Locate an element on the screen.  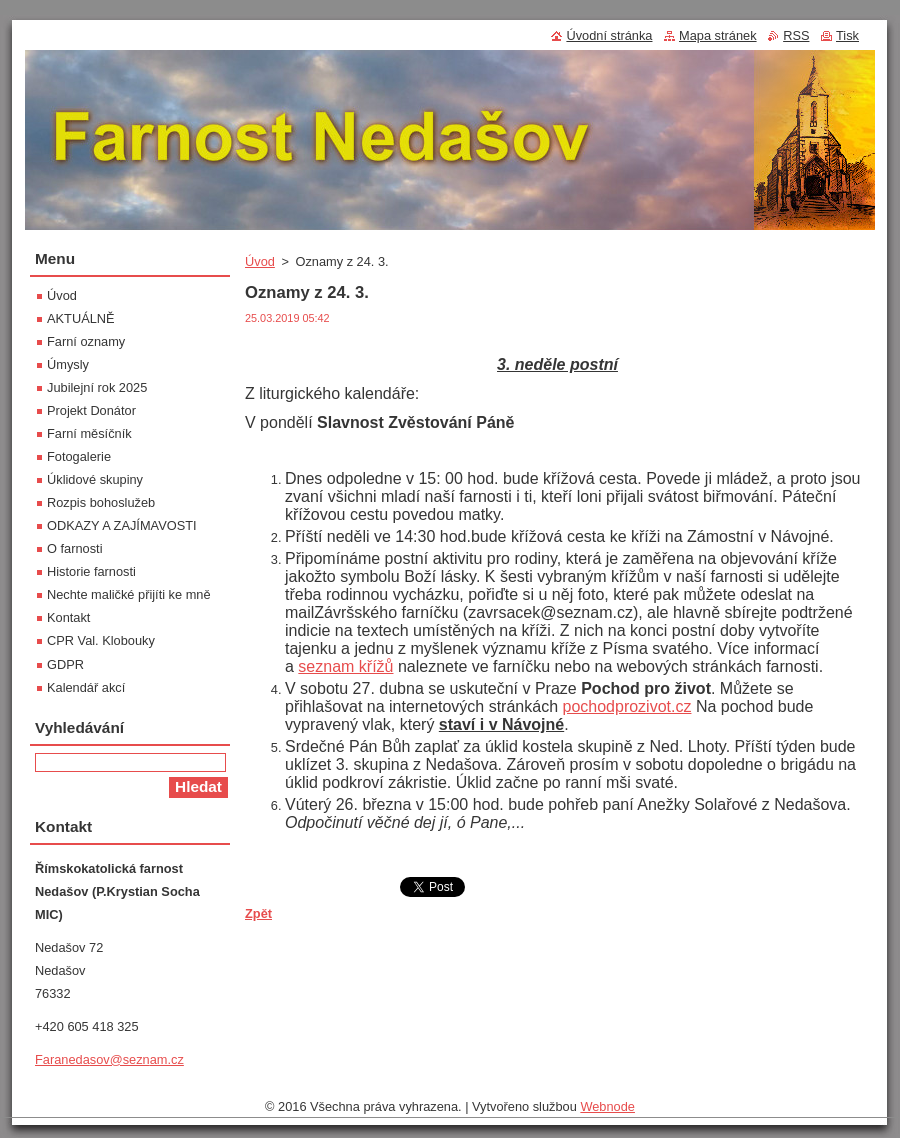
Historie farnosti is located at coordinates (91, 571).